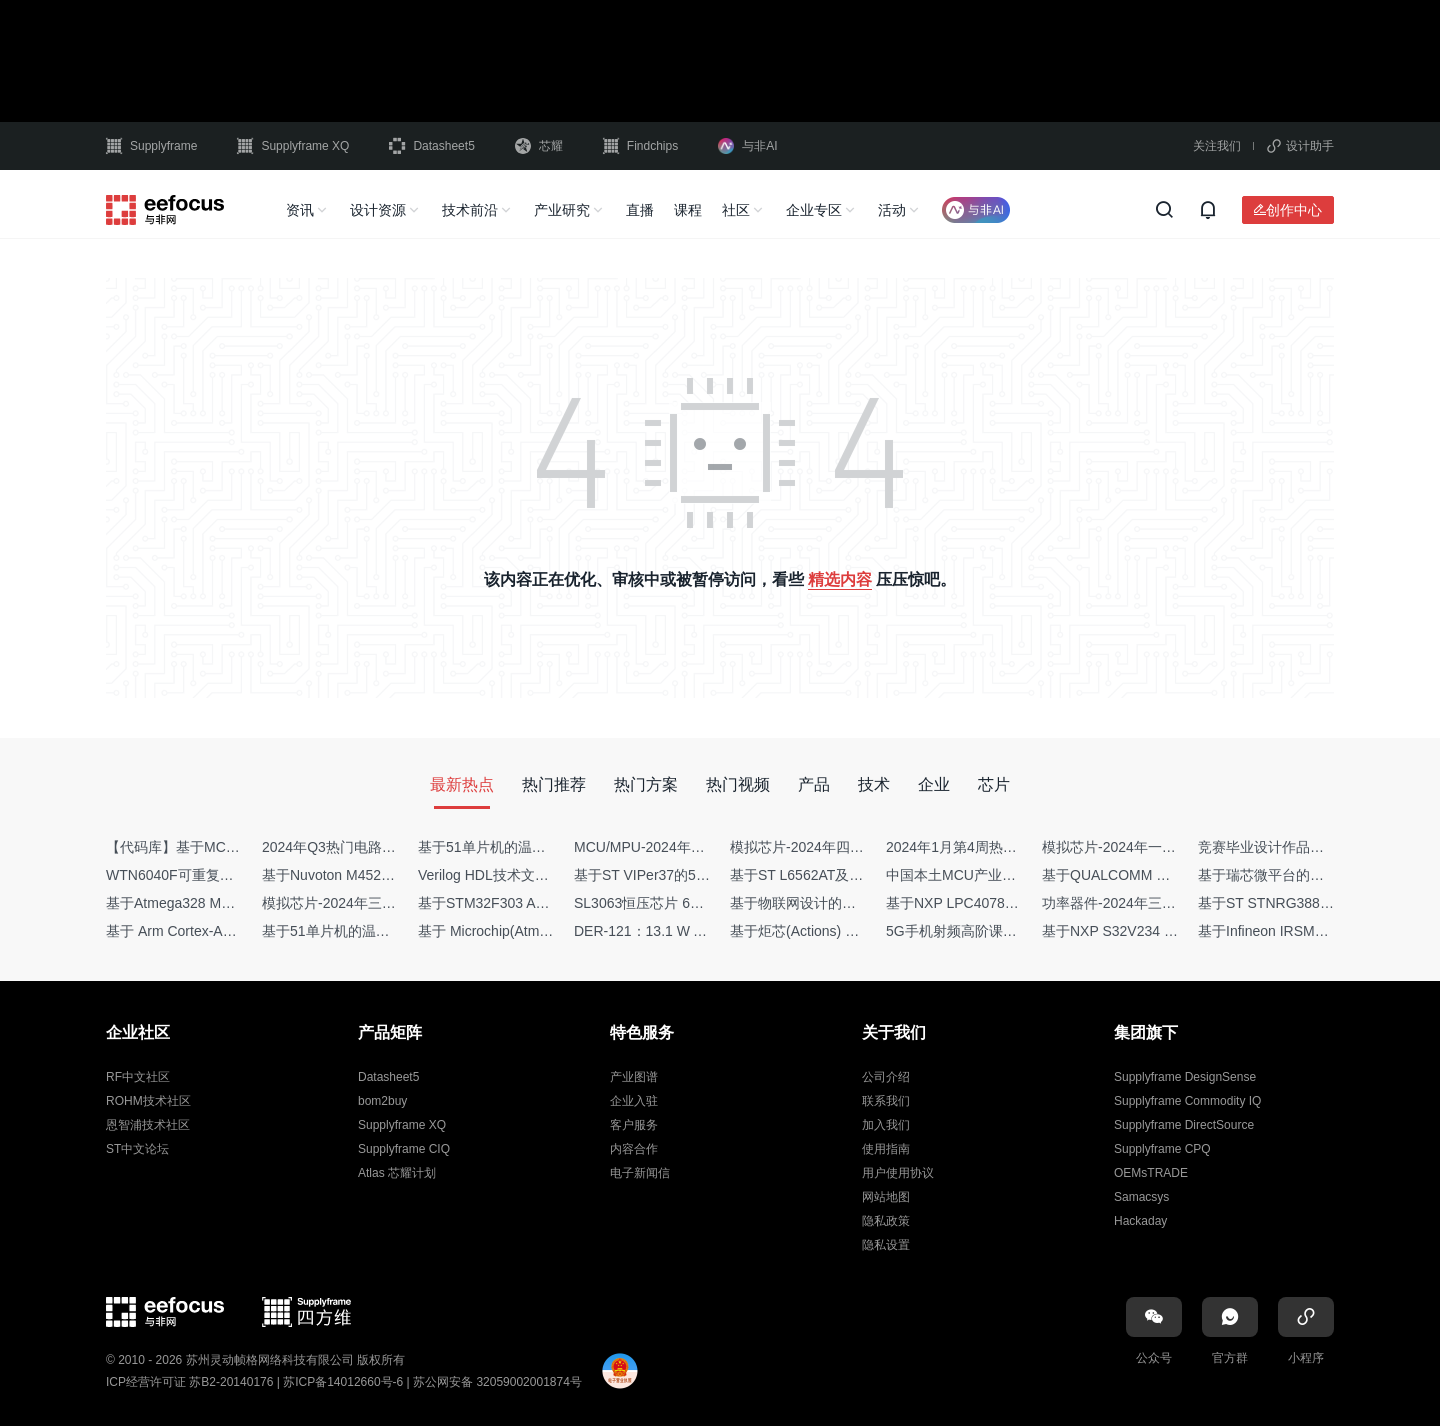 Image resolution: width=1440 pixels, height=1426 pixels. Describe the element at coordinates (1184, 1125) in the screenshot. I see `Supplyframe DirectSource` at that location.